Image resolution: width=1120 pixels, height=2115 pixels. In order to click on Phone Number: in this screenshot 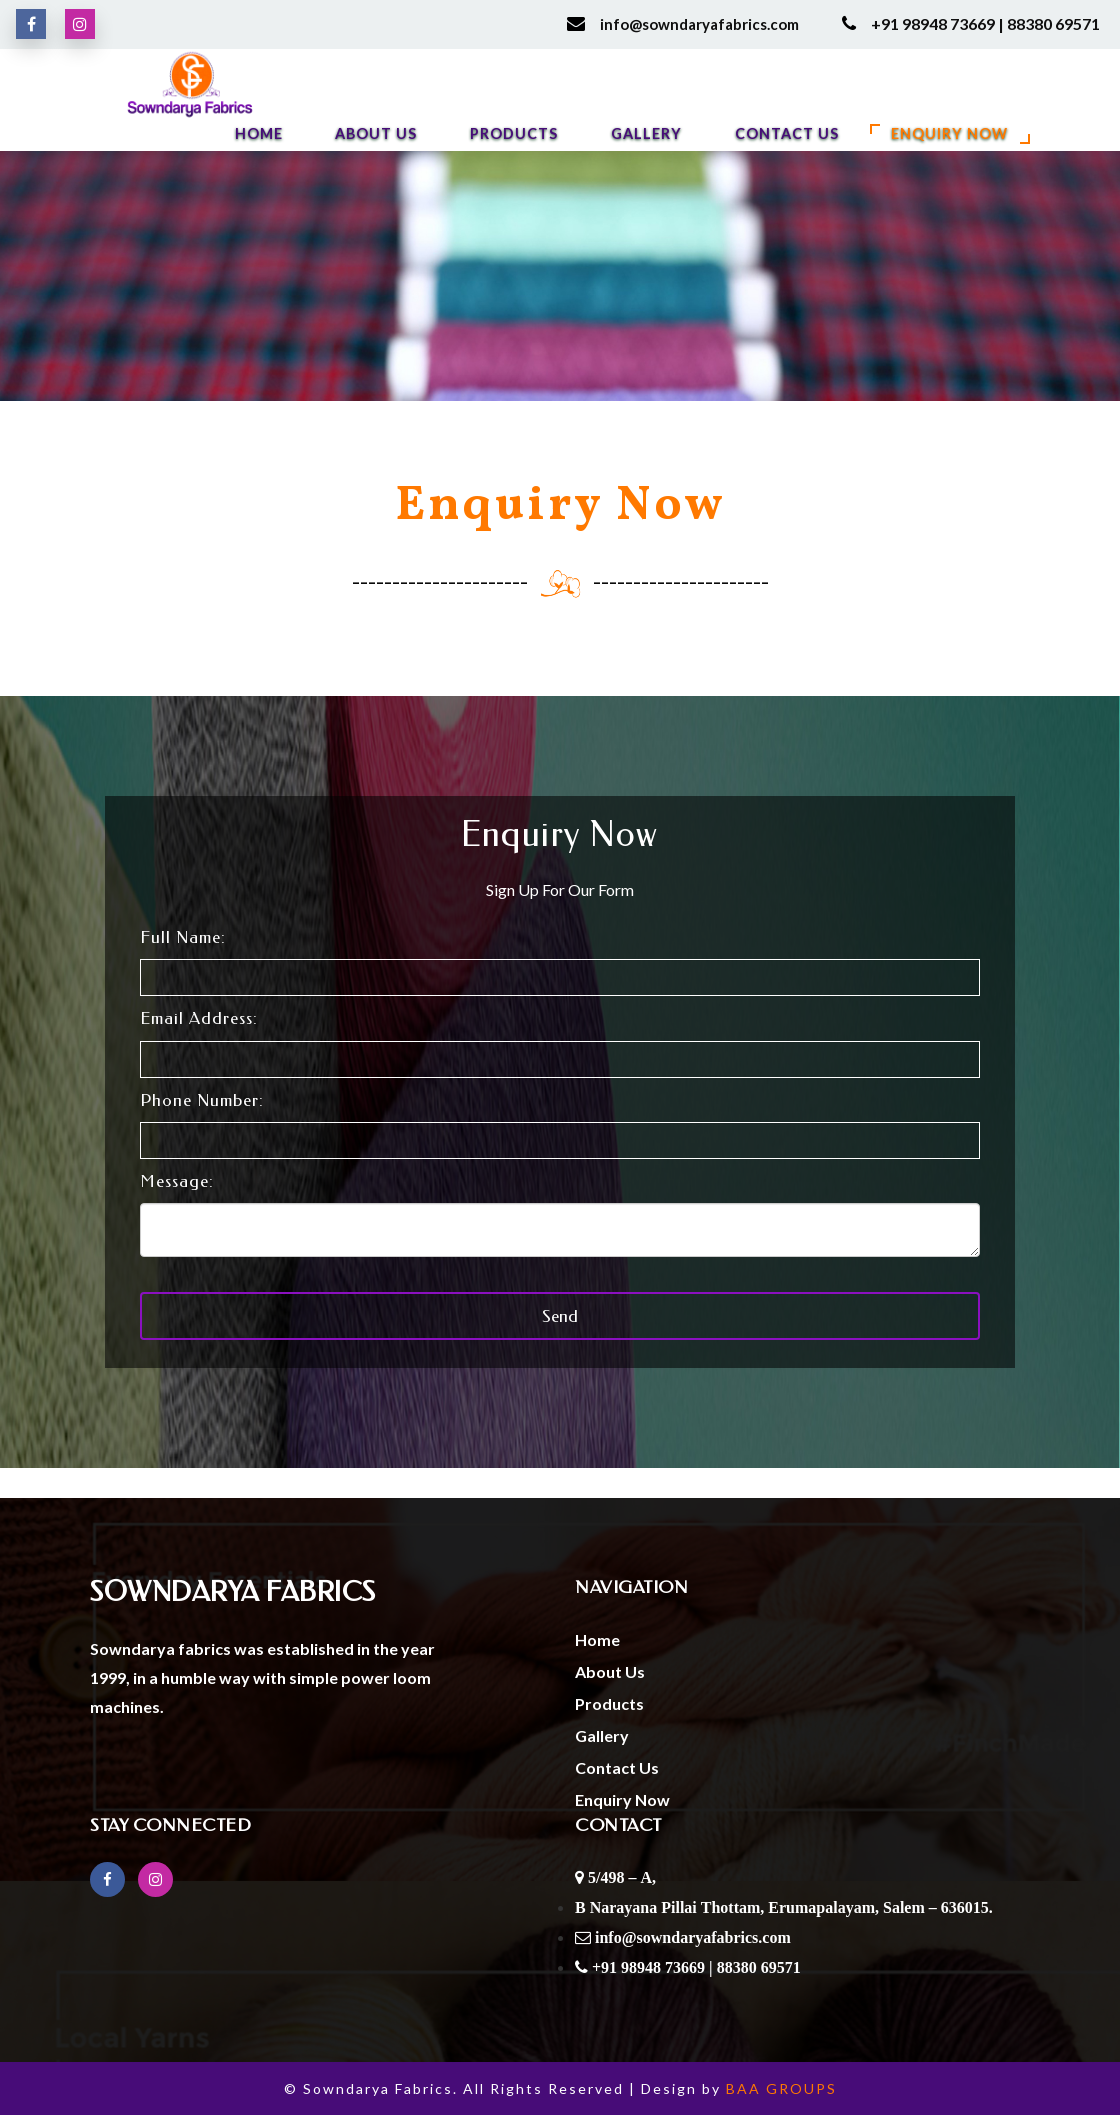, I will do `click(202, 1100)`.